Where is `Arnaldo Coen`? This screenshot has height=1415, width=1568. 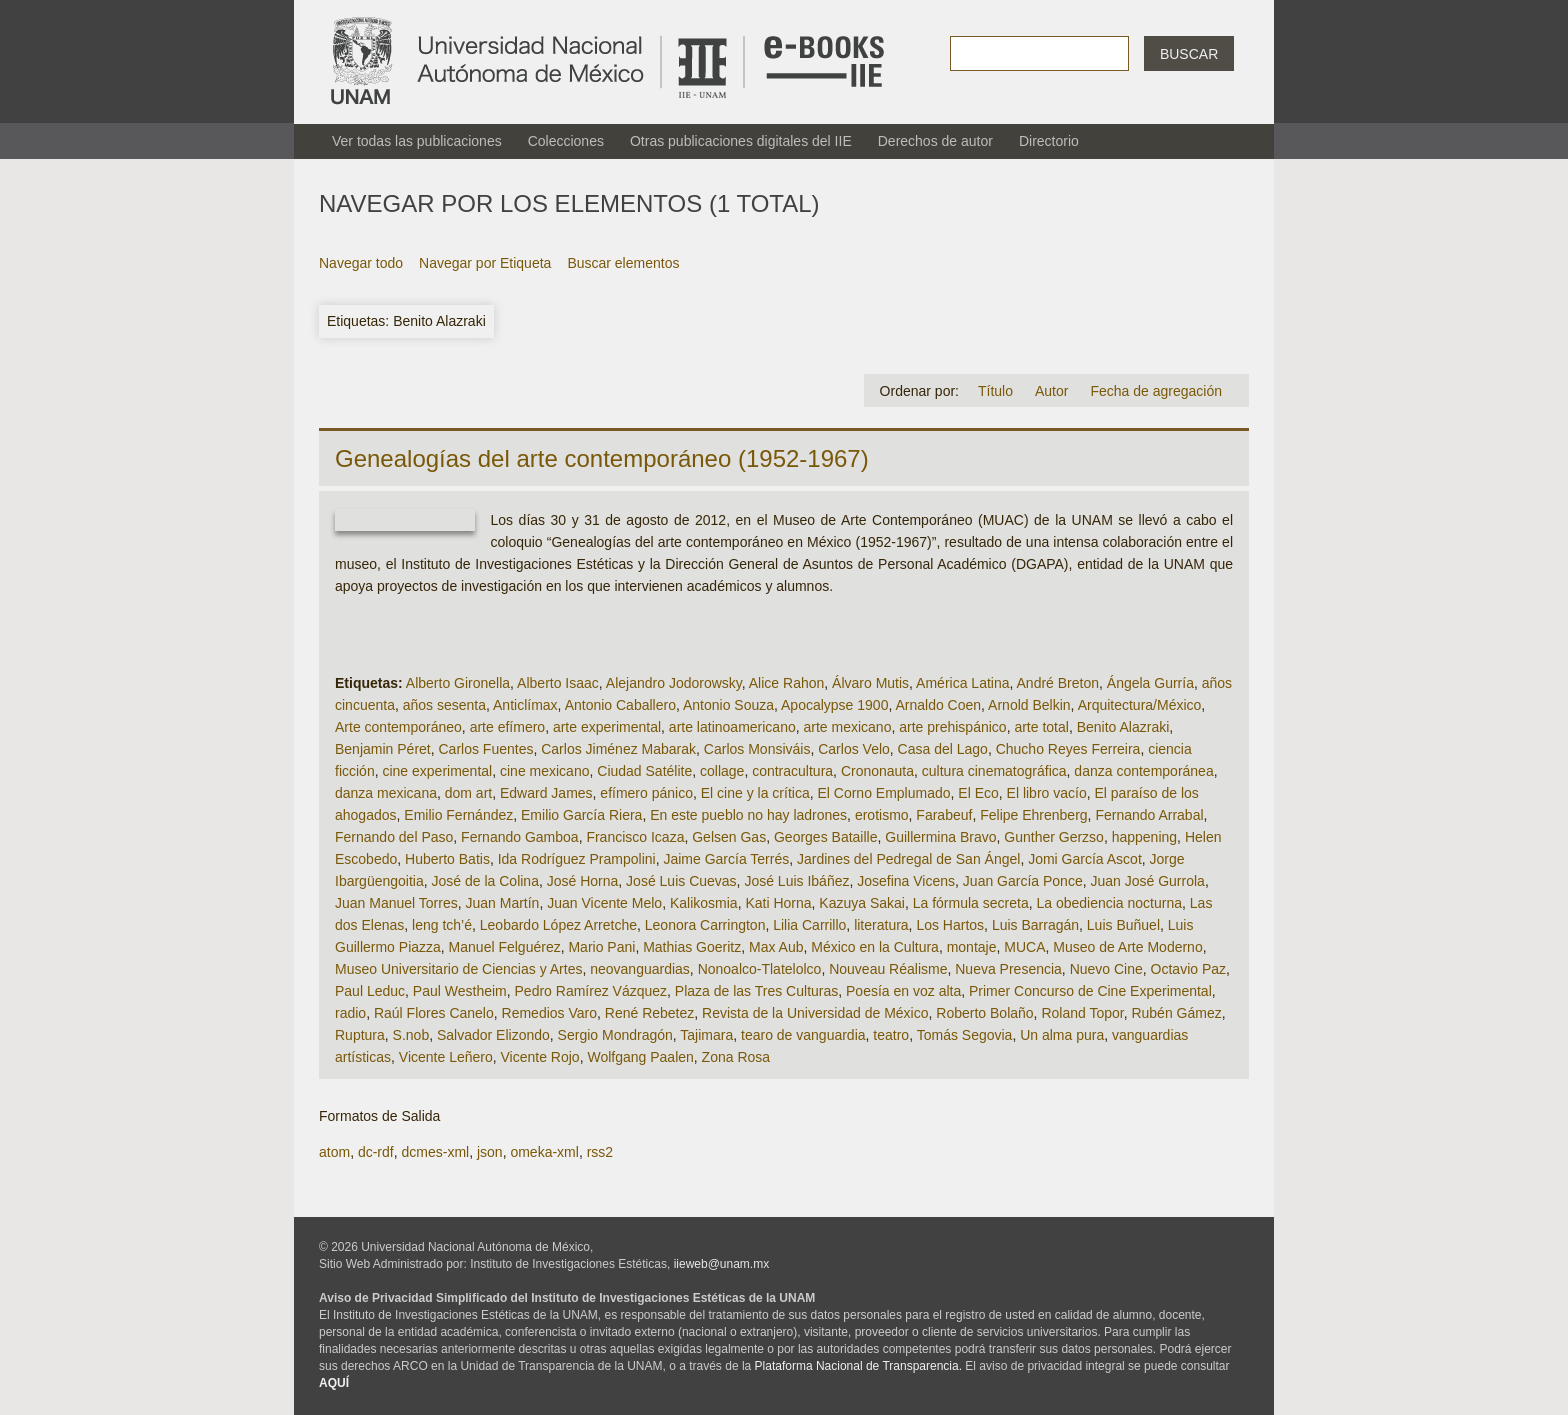 Arnaldo Coen is located at coordinates (938, 705).